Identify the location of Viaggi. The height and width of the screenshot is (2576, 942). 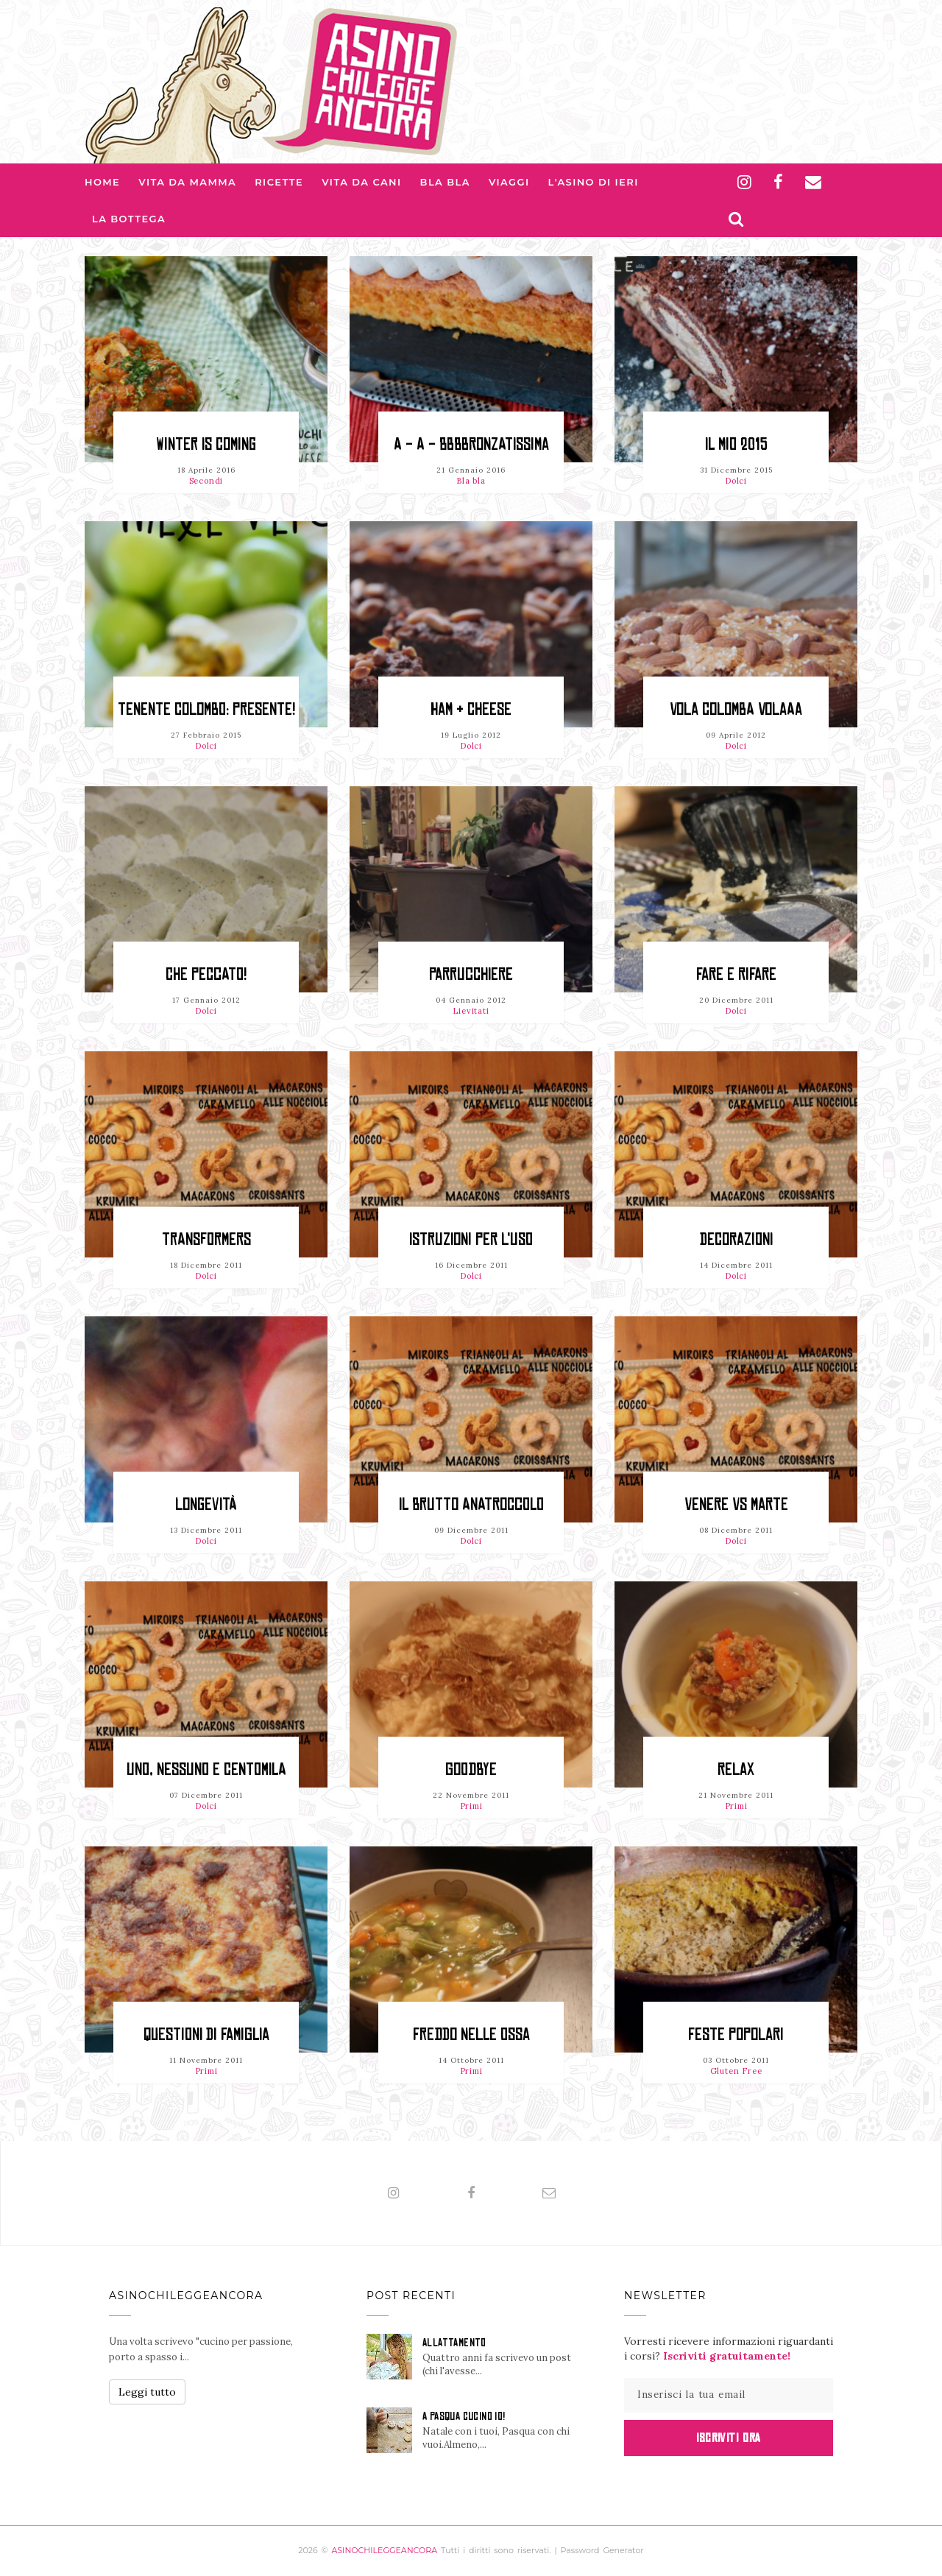
(509, 182).